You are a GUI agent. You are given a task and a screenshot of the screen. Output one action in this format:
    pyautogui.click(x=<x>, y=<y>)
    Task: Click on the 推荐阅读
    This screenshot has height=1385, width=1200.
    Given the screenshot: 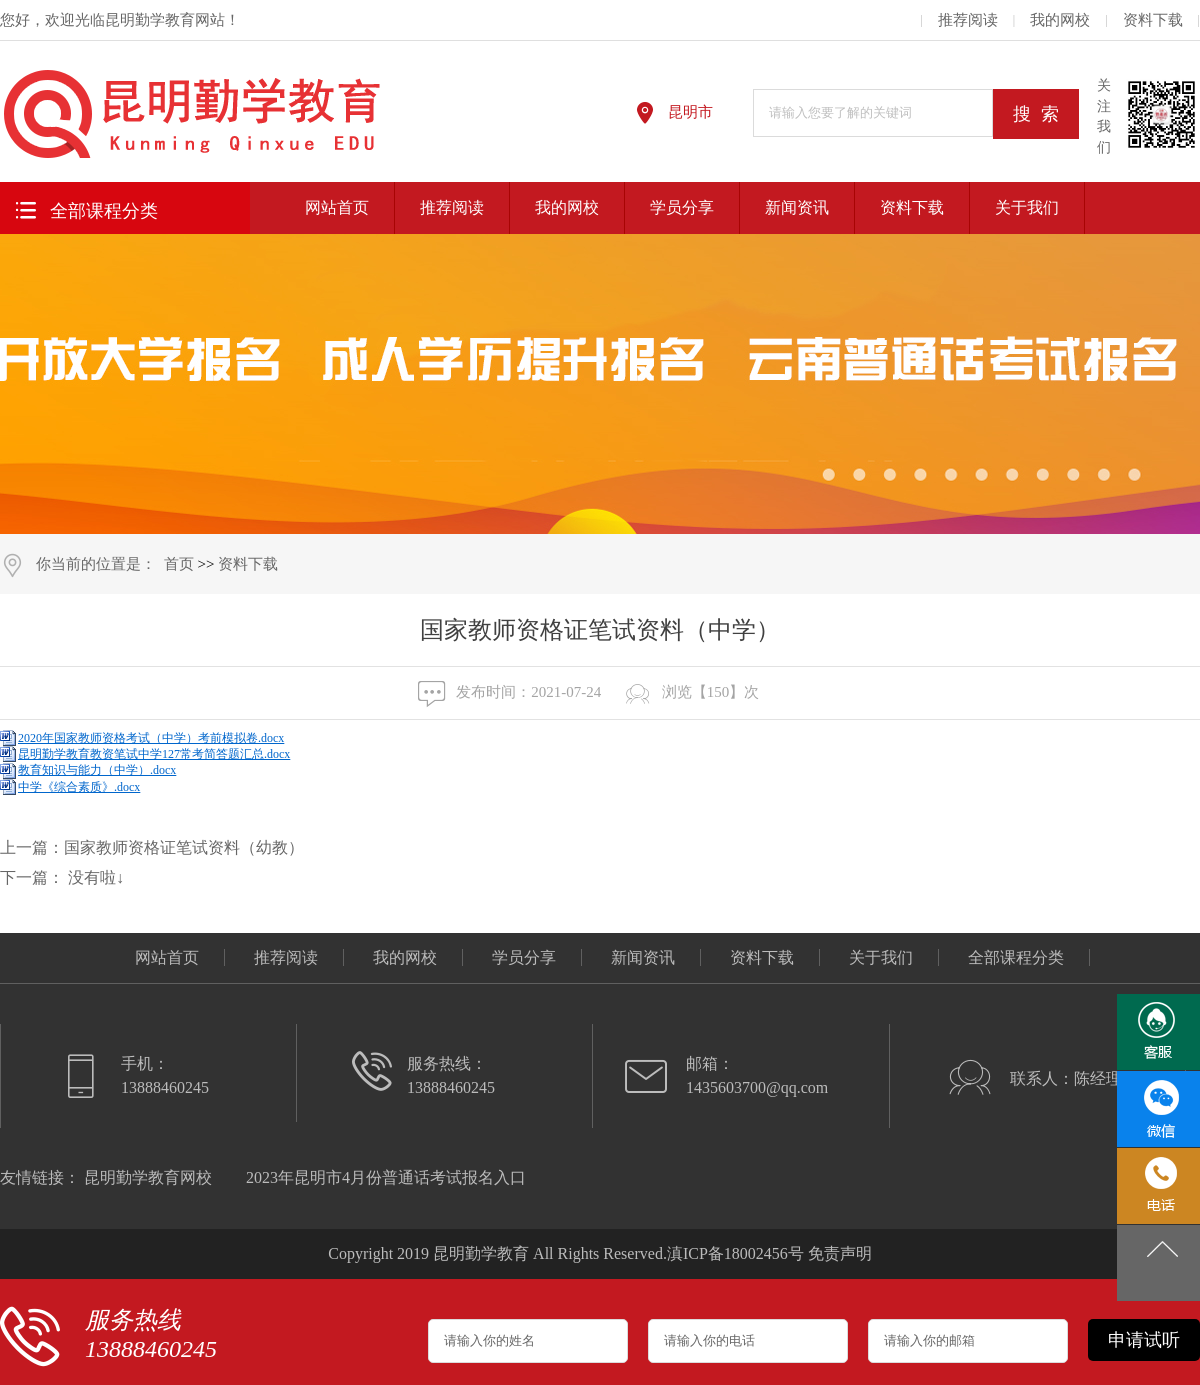 What is the action you would take?
    pyautogui.click(x=968, y=20)
    